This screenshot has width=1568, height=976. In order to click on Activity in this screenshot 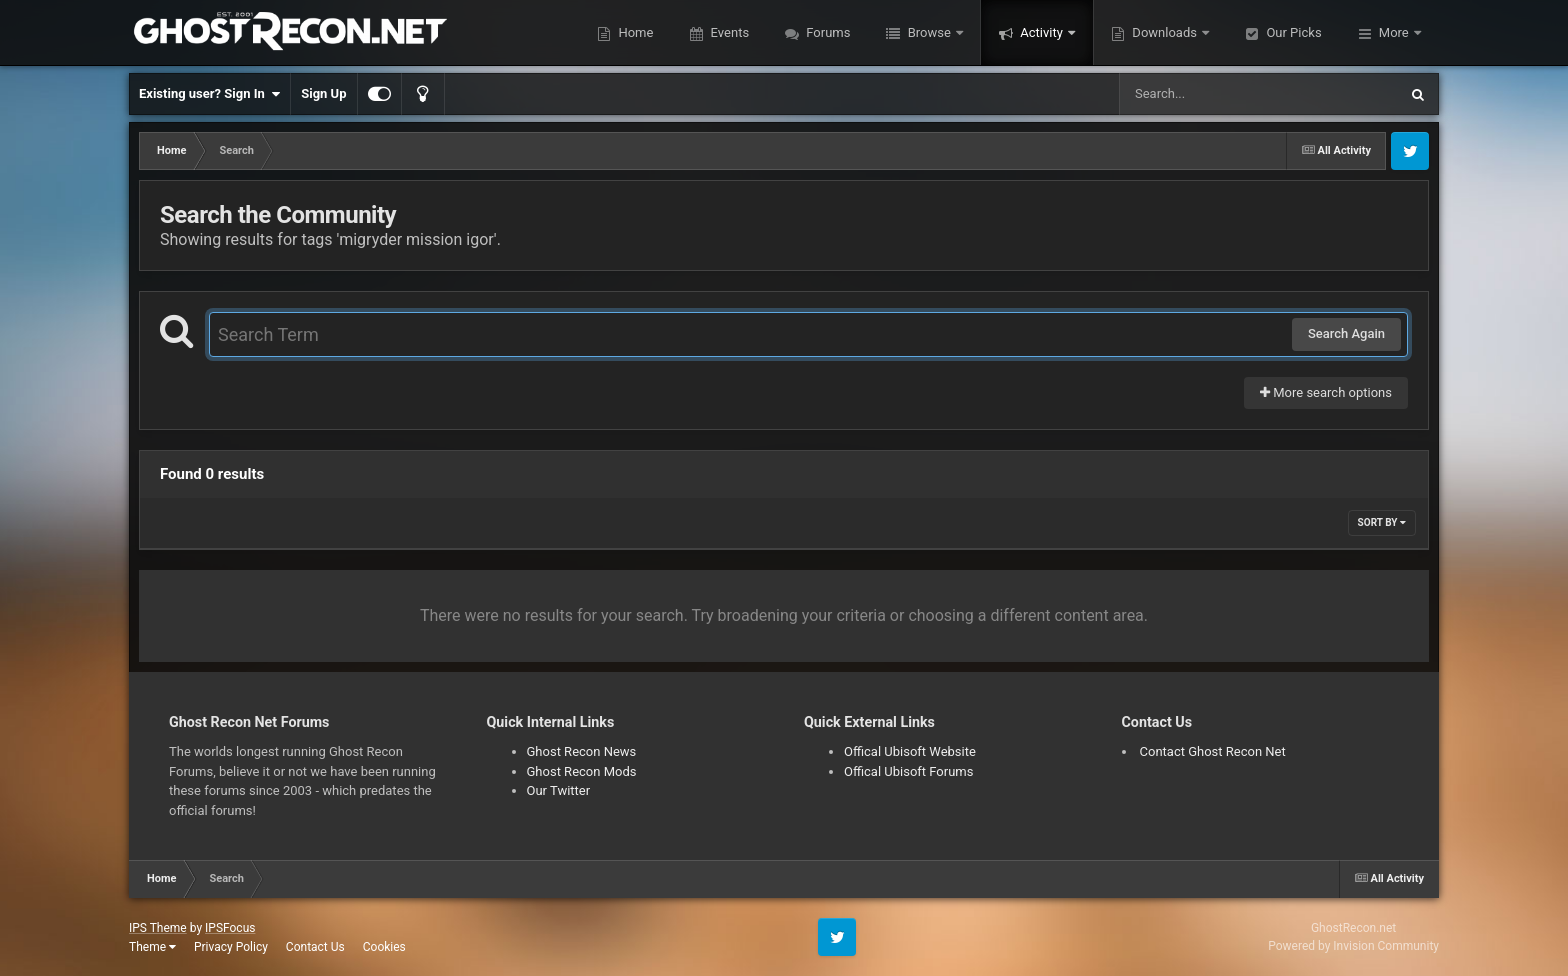, I will do `click(1041, 32)`.